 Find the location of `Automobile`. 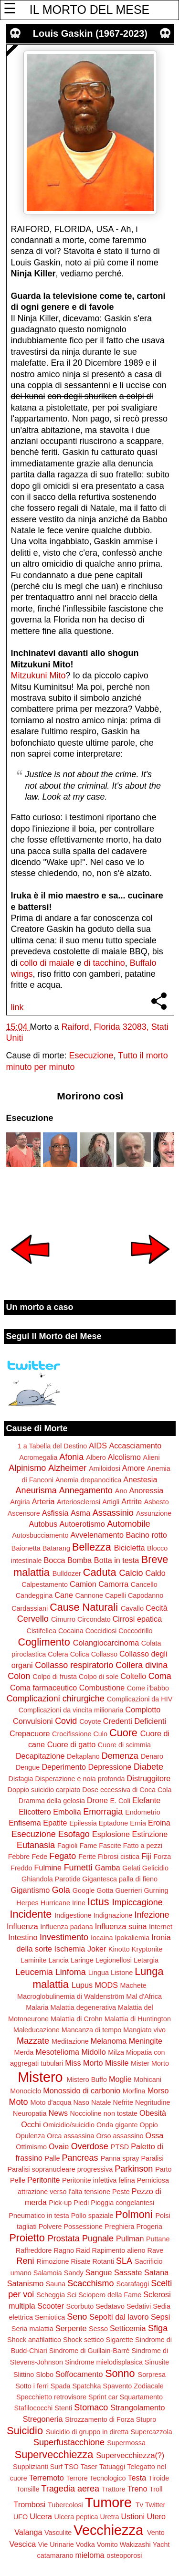

Automobile is located at coordinates (128, 1524).